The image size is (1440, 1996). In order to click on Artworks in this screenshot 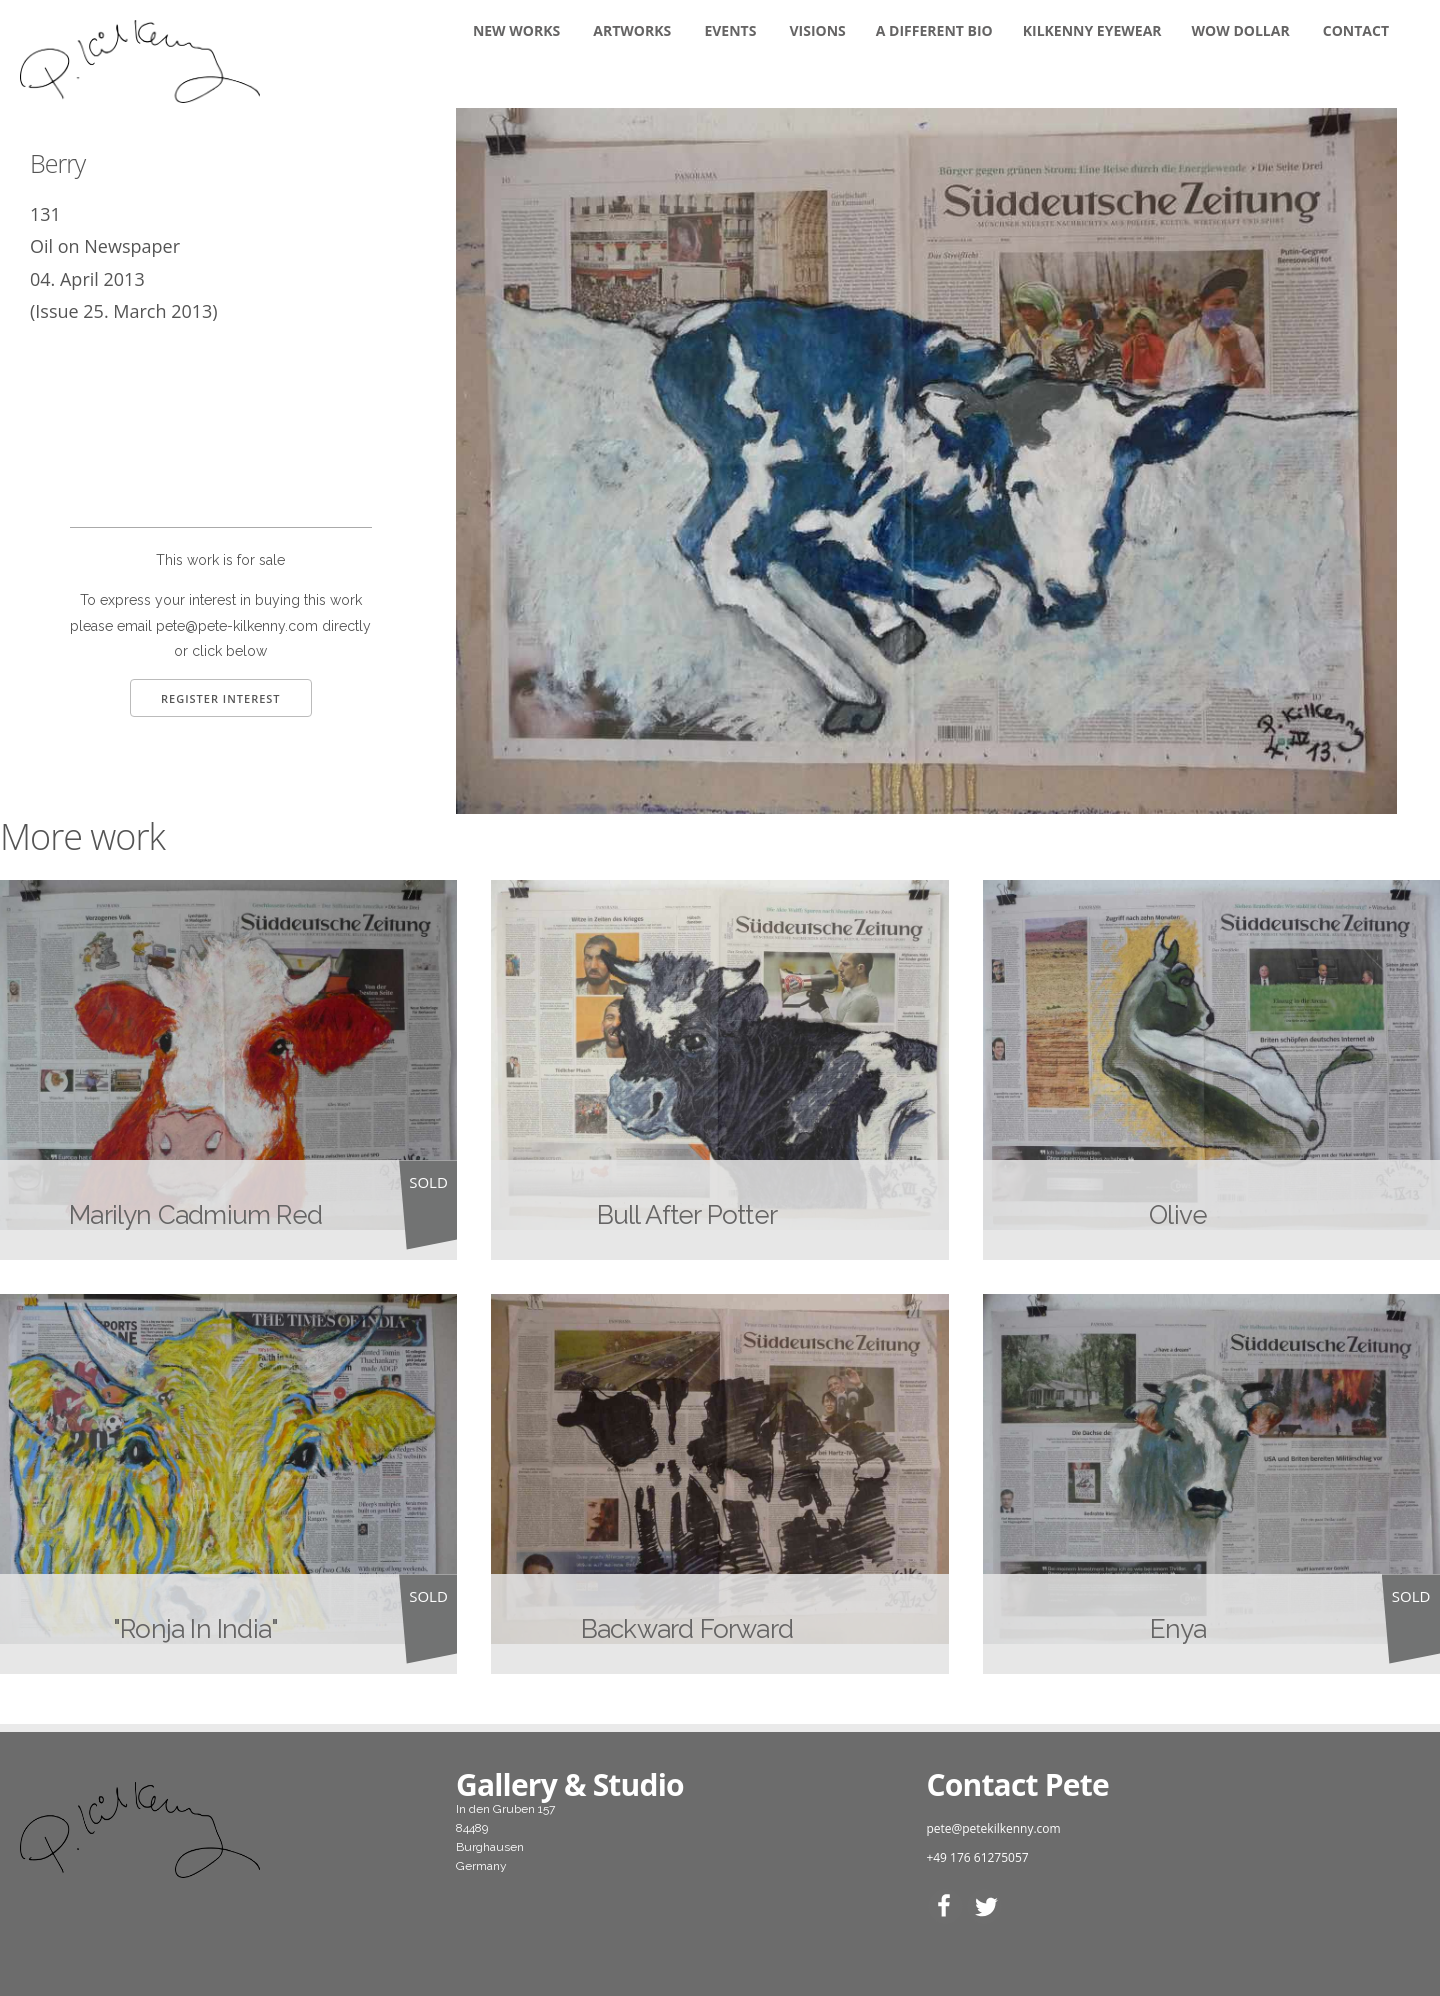, I will do `click(632, 30)`.